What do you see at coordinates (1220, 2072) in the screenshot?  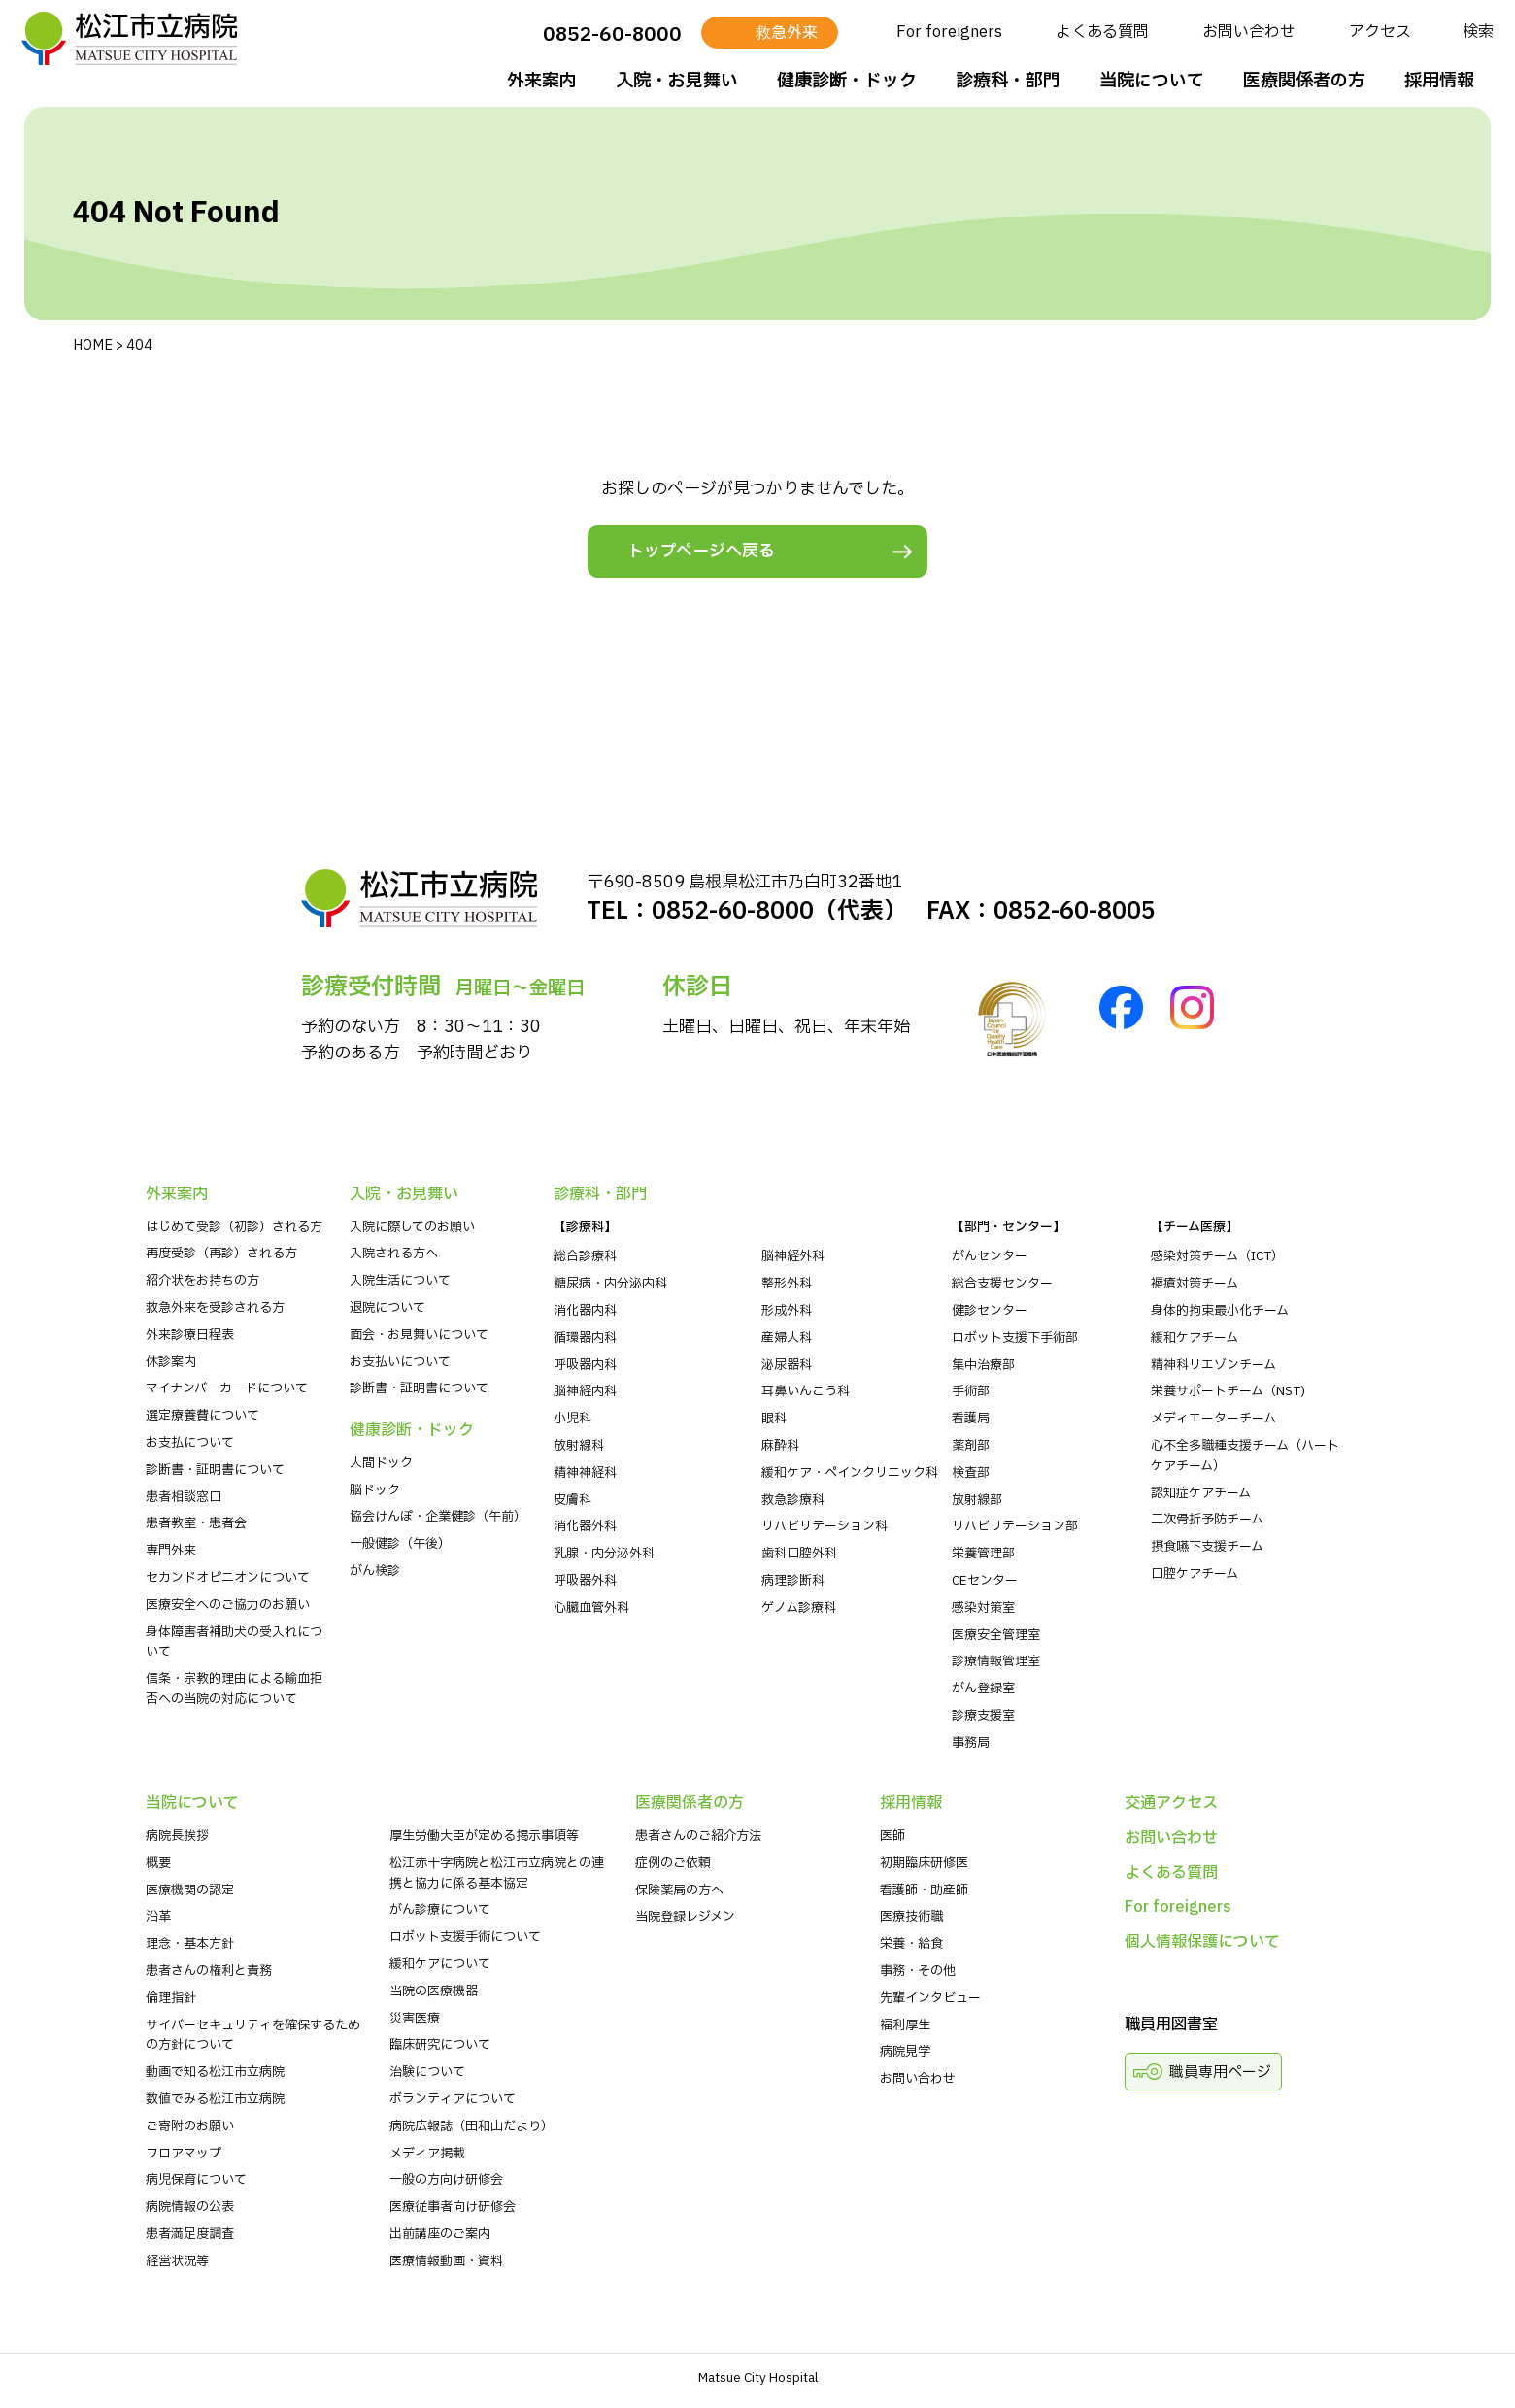 I see `職員専用ページ` at bounding box center [1220, 2072].